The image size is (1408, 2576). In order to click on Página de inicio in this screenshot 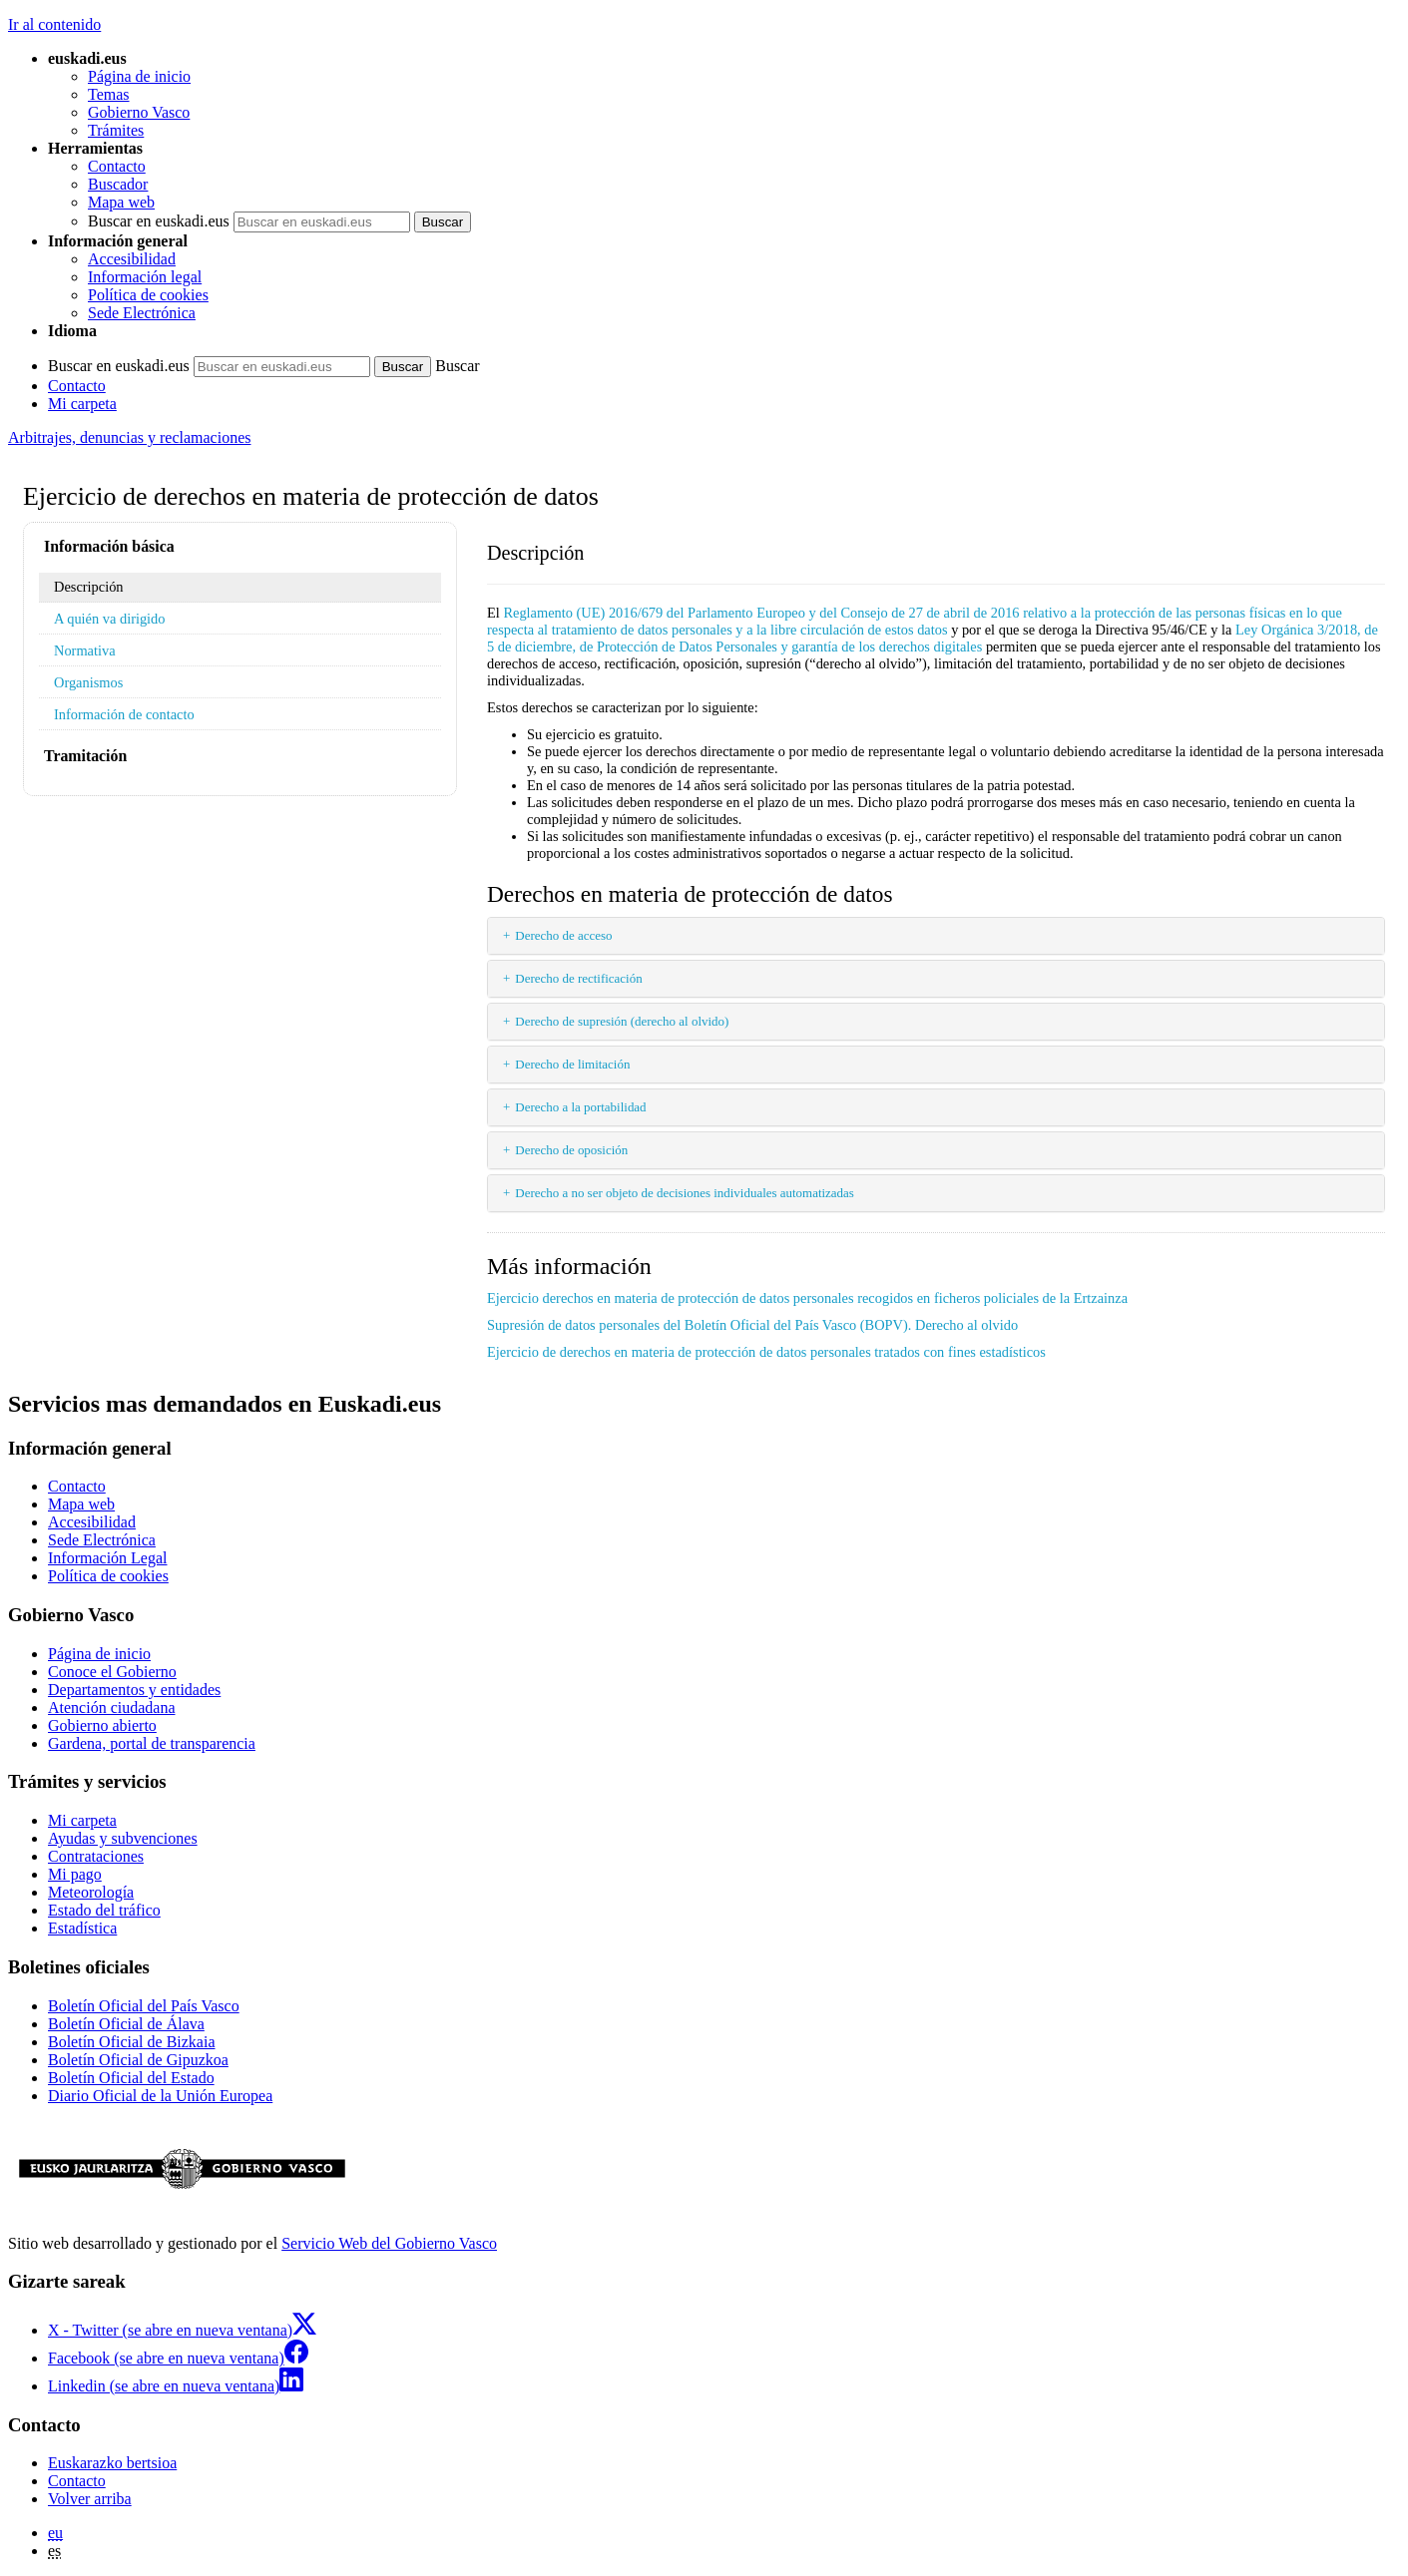, I will do `click(139, 76)`.